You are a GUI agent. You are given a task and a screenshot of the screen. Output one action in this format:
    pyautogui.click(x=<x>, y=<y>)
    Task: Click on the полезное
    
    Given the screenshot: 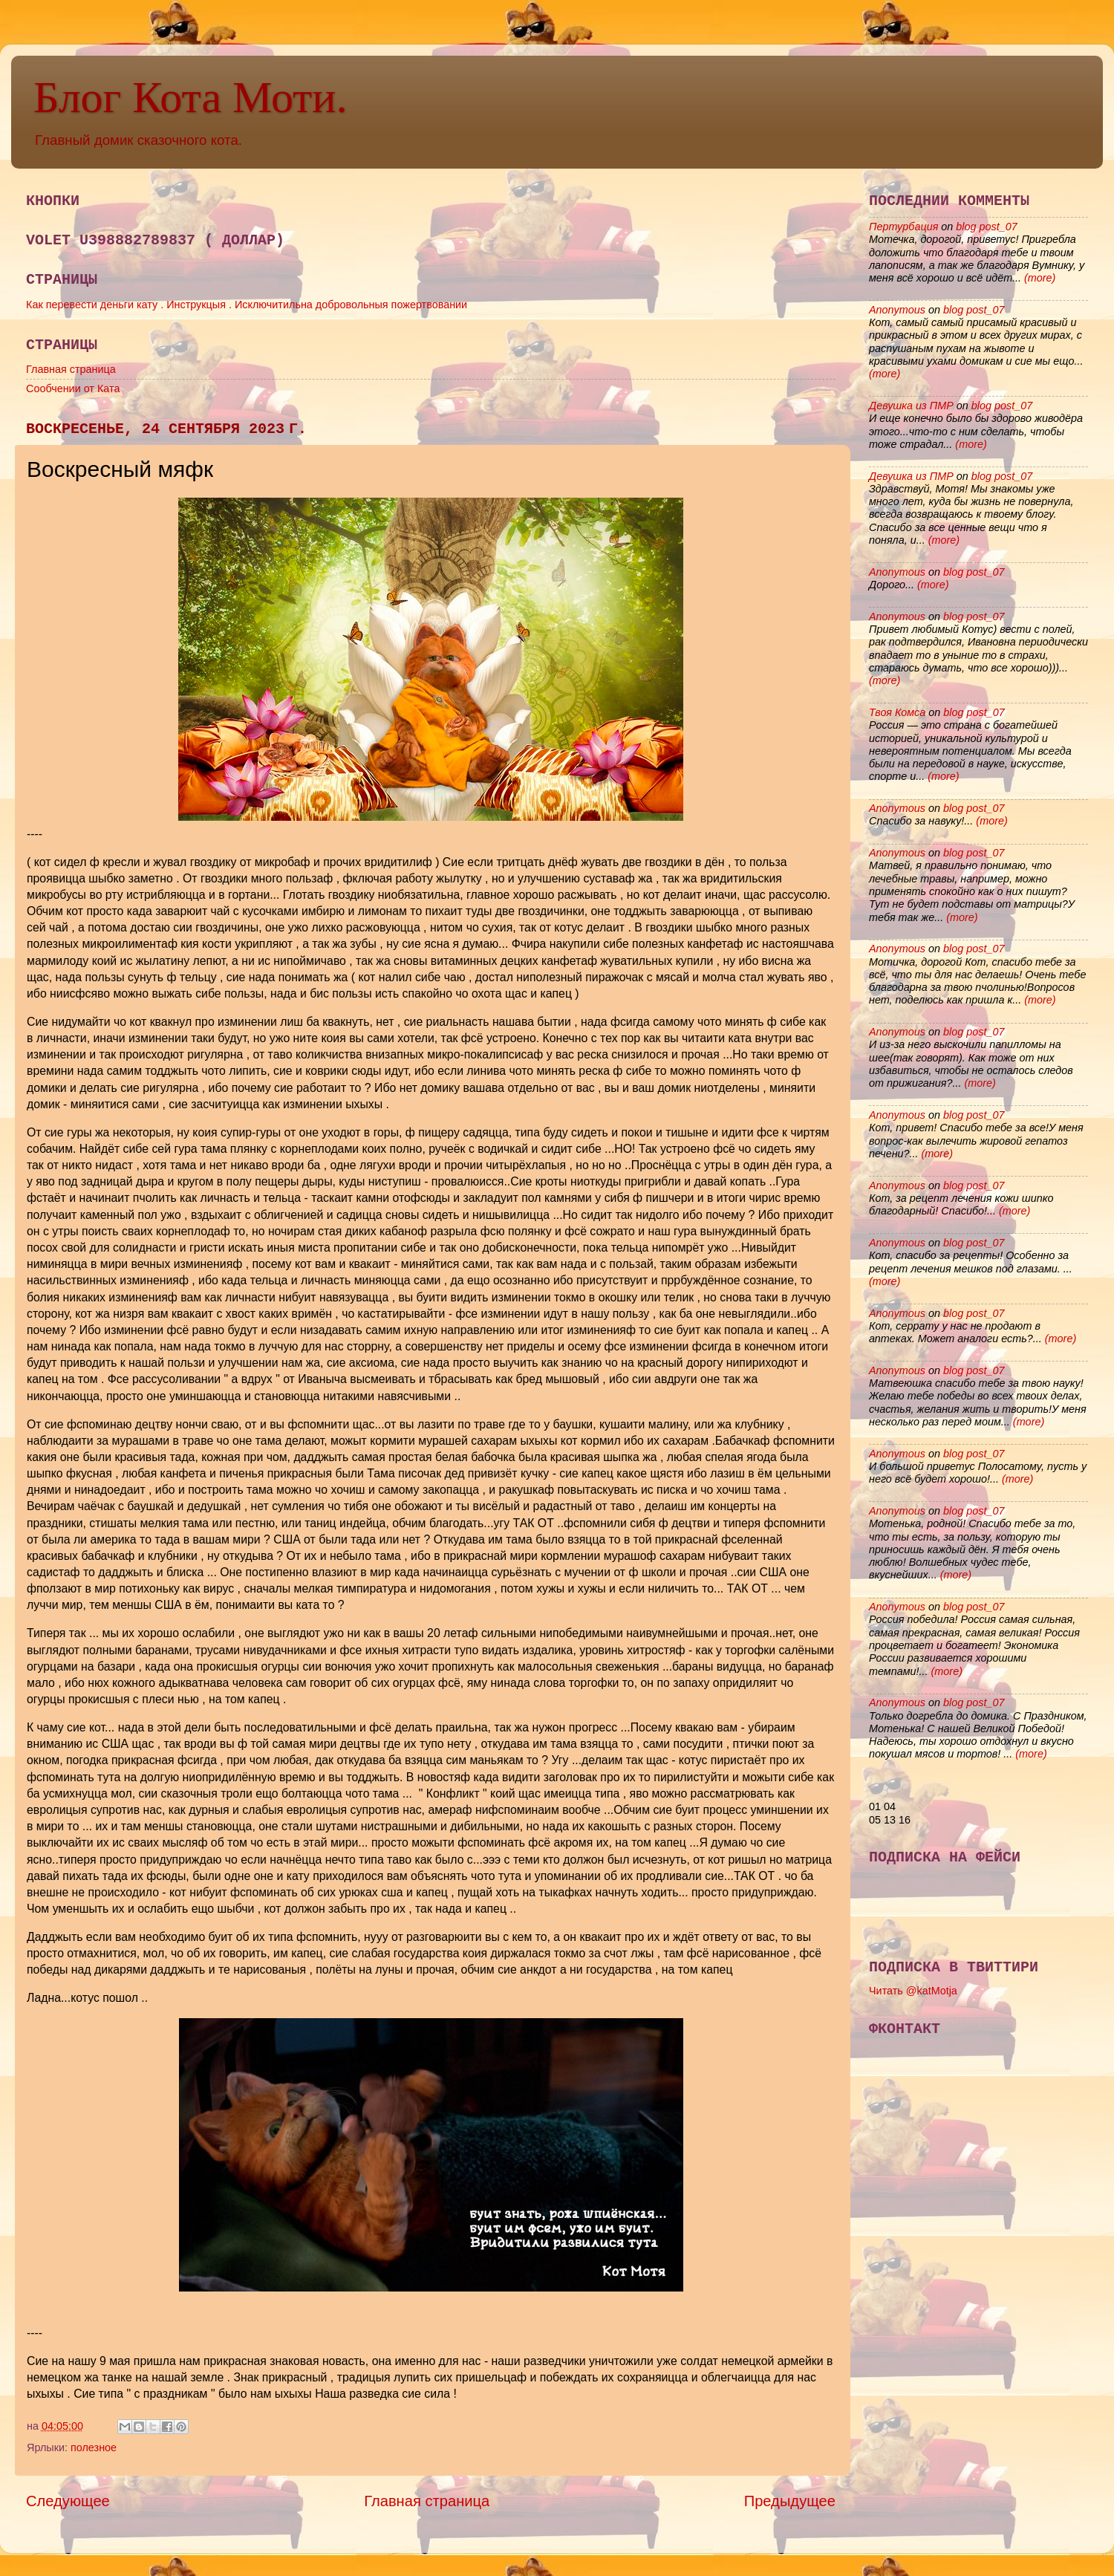 What is the action you would take?
    pyautogui.click(x=94, y=2447)
    